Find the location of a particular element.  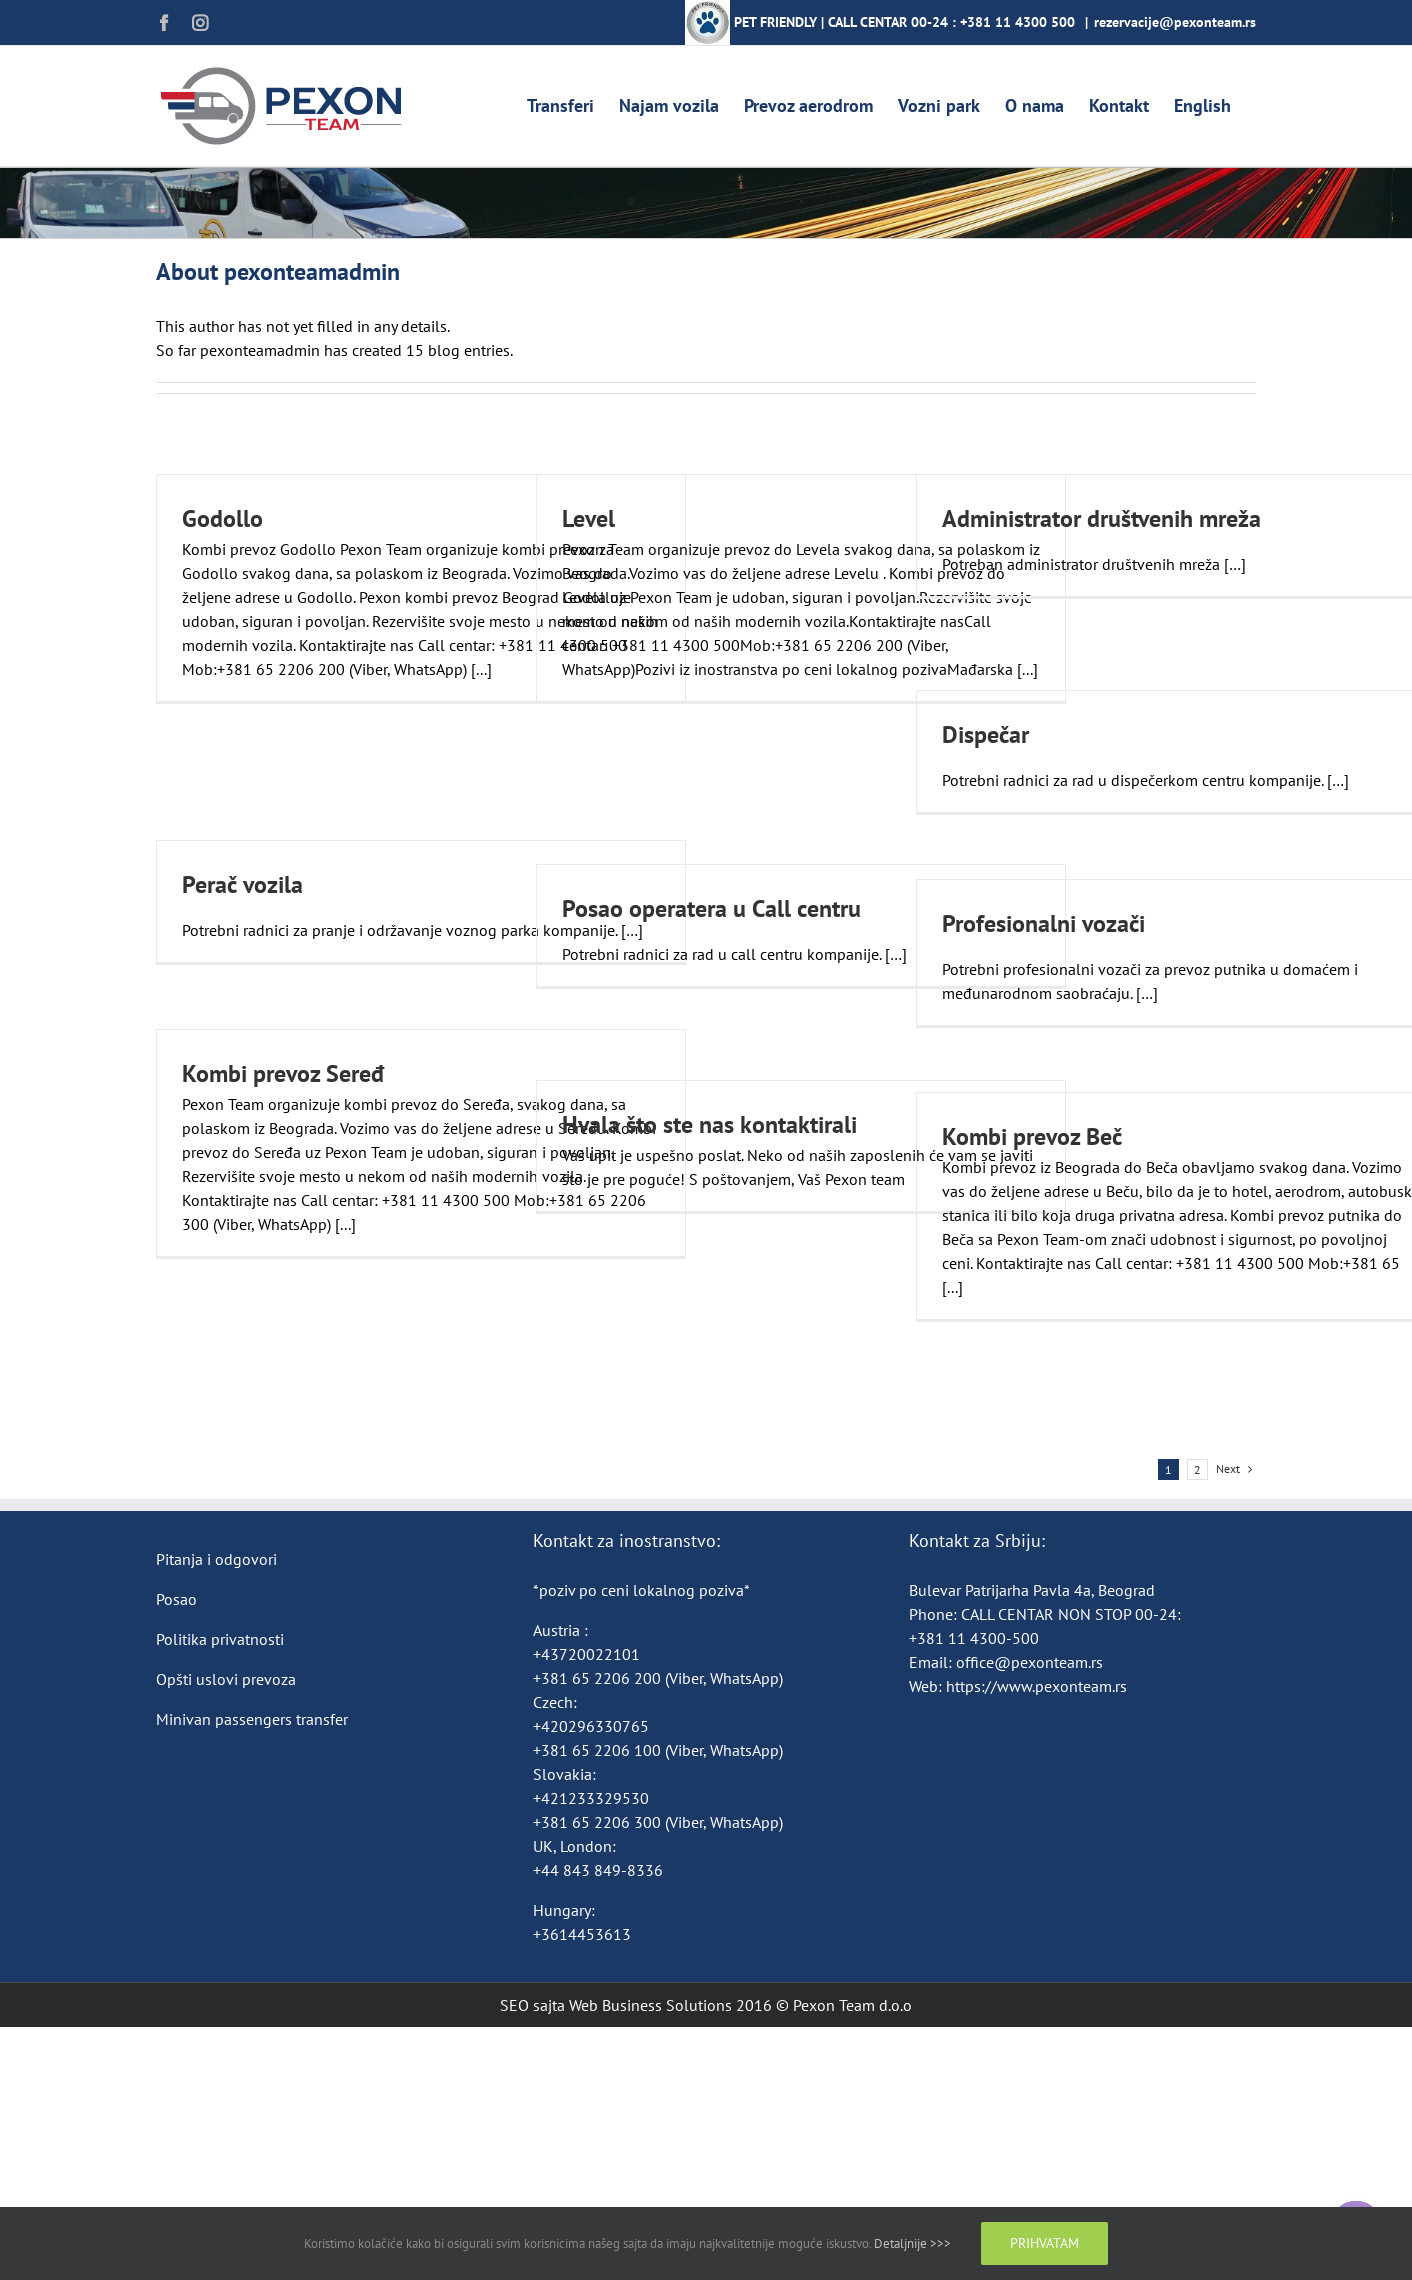

Posao is located at coordinates (176, 1599).